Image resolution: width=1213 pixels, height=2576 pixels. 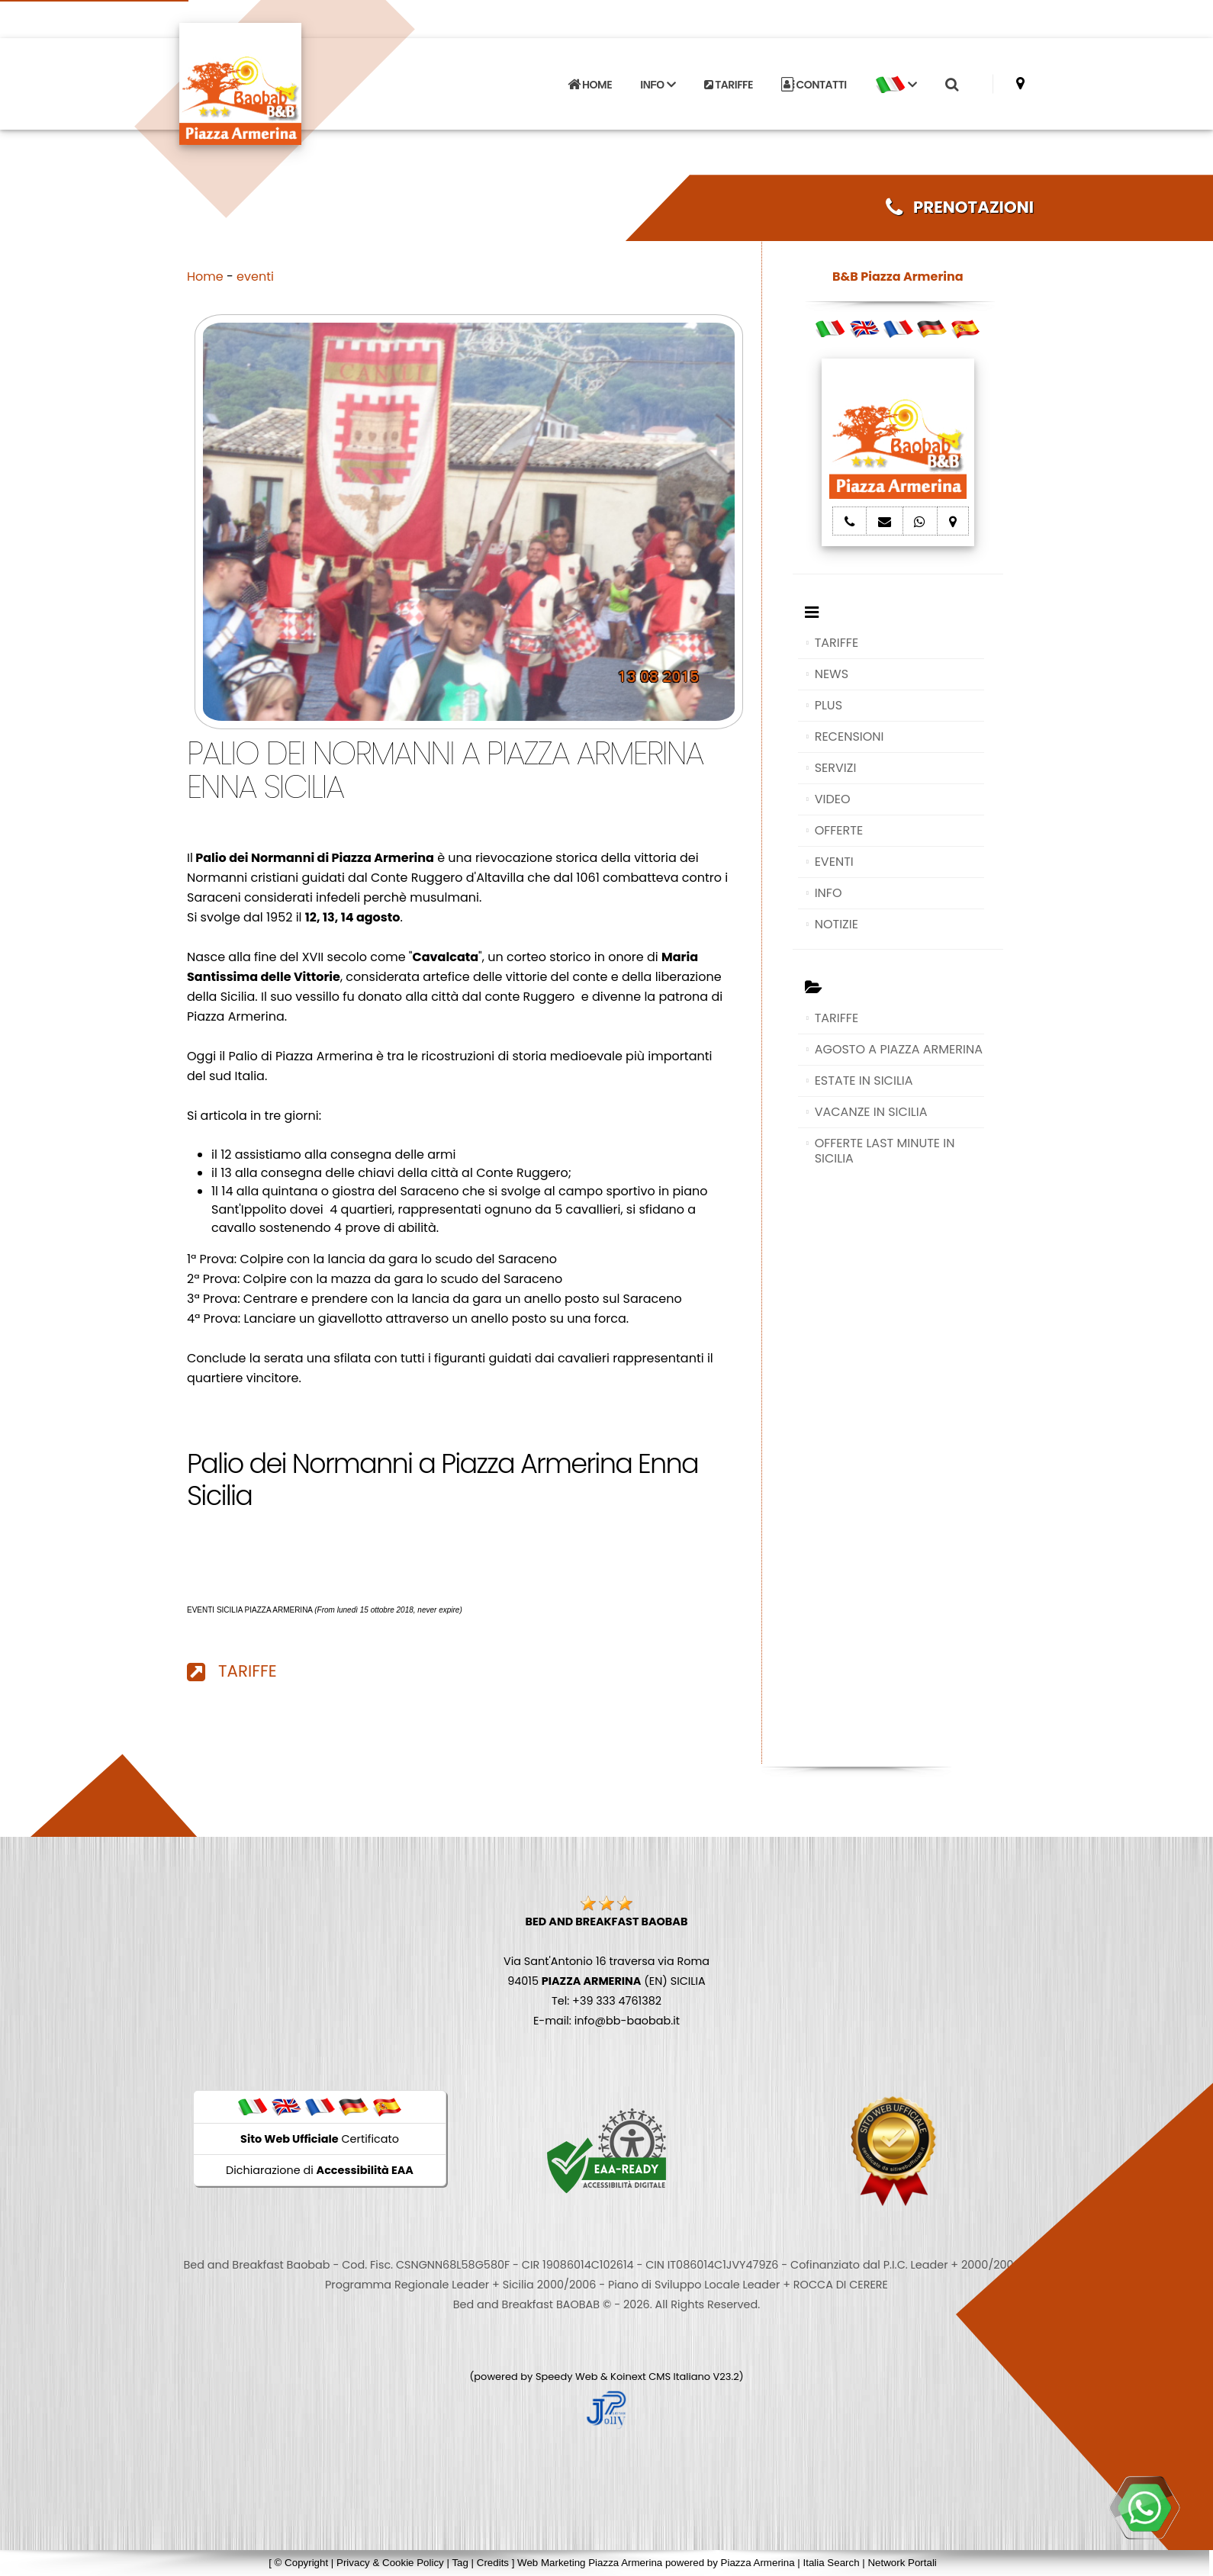 I want to click on © Copyright, so click(x=302, y=2562).